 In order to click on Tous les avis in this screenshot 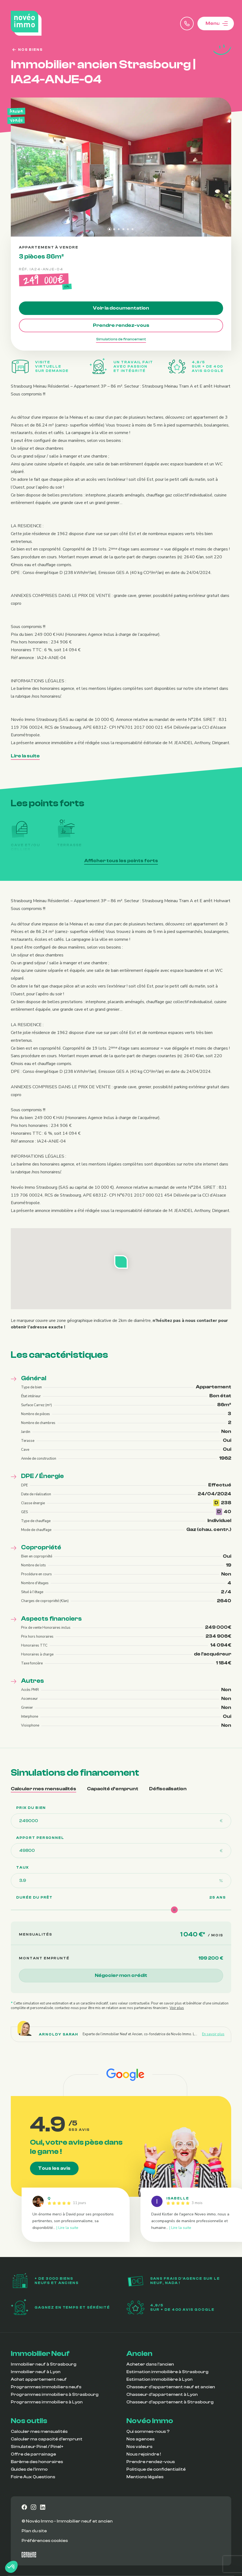, I will do `click(54, 2168)`.